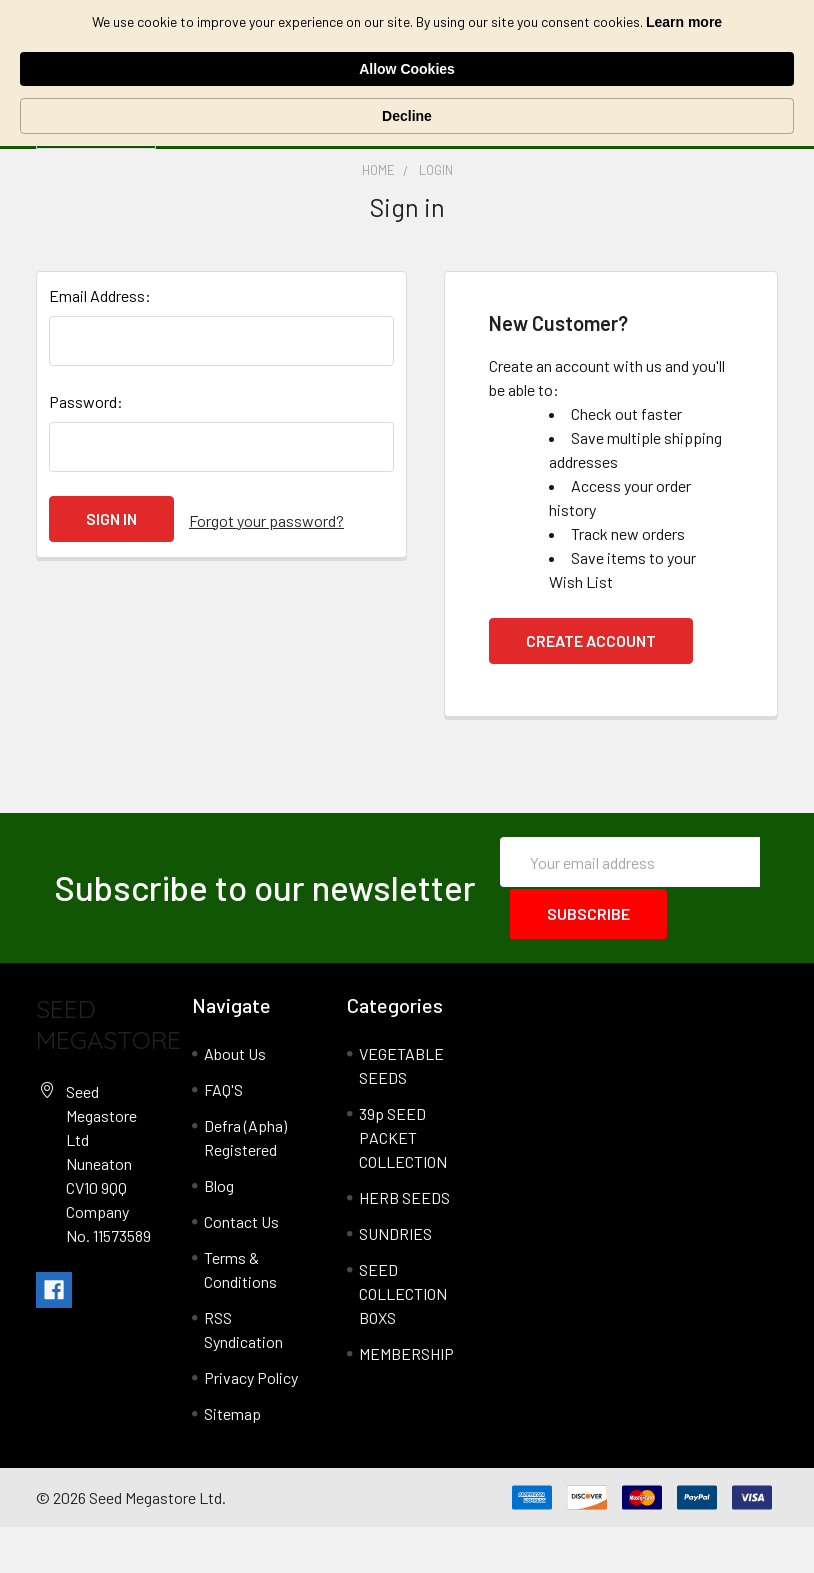 The image size is (814, 1573). Describe the element at coordinates (86, 449) in the screenshot. I see `Password:` at that location.